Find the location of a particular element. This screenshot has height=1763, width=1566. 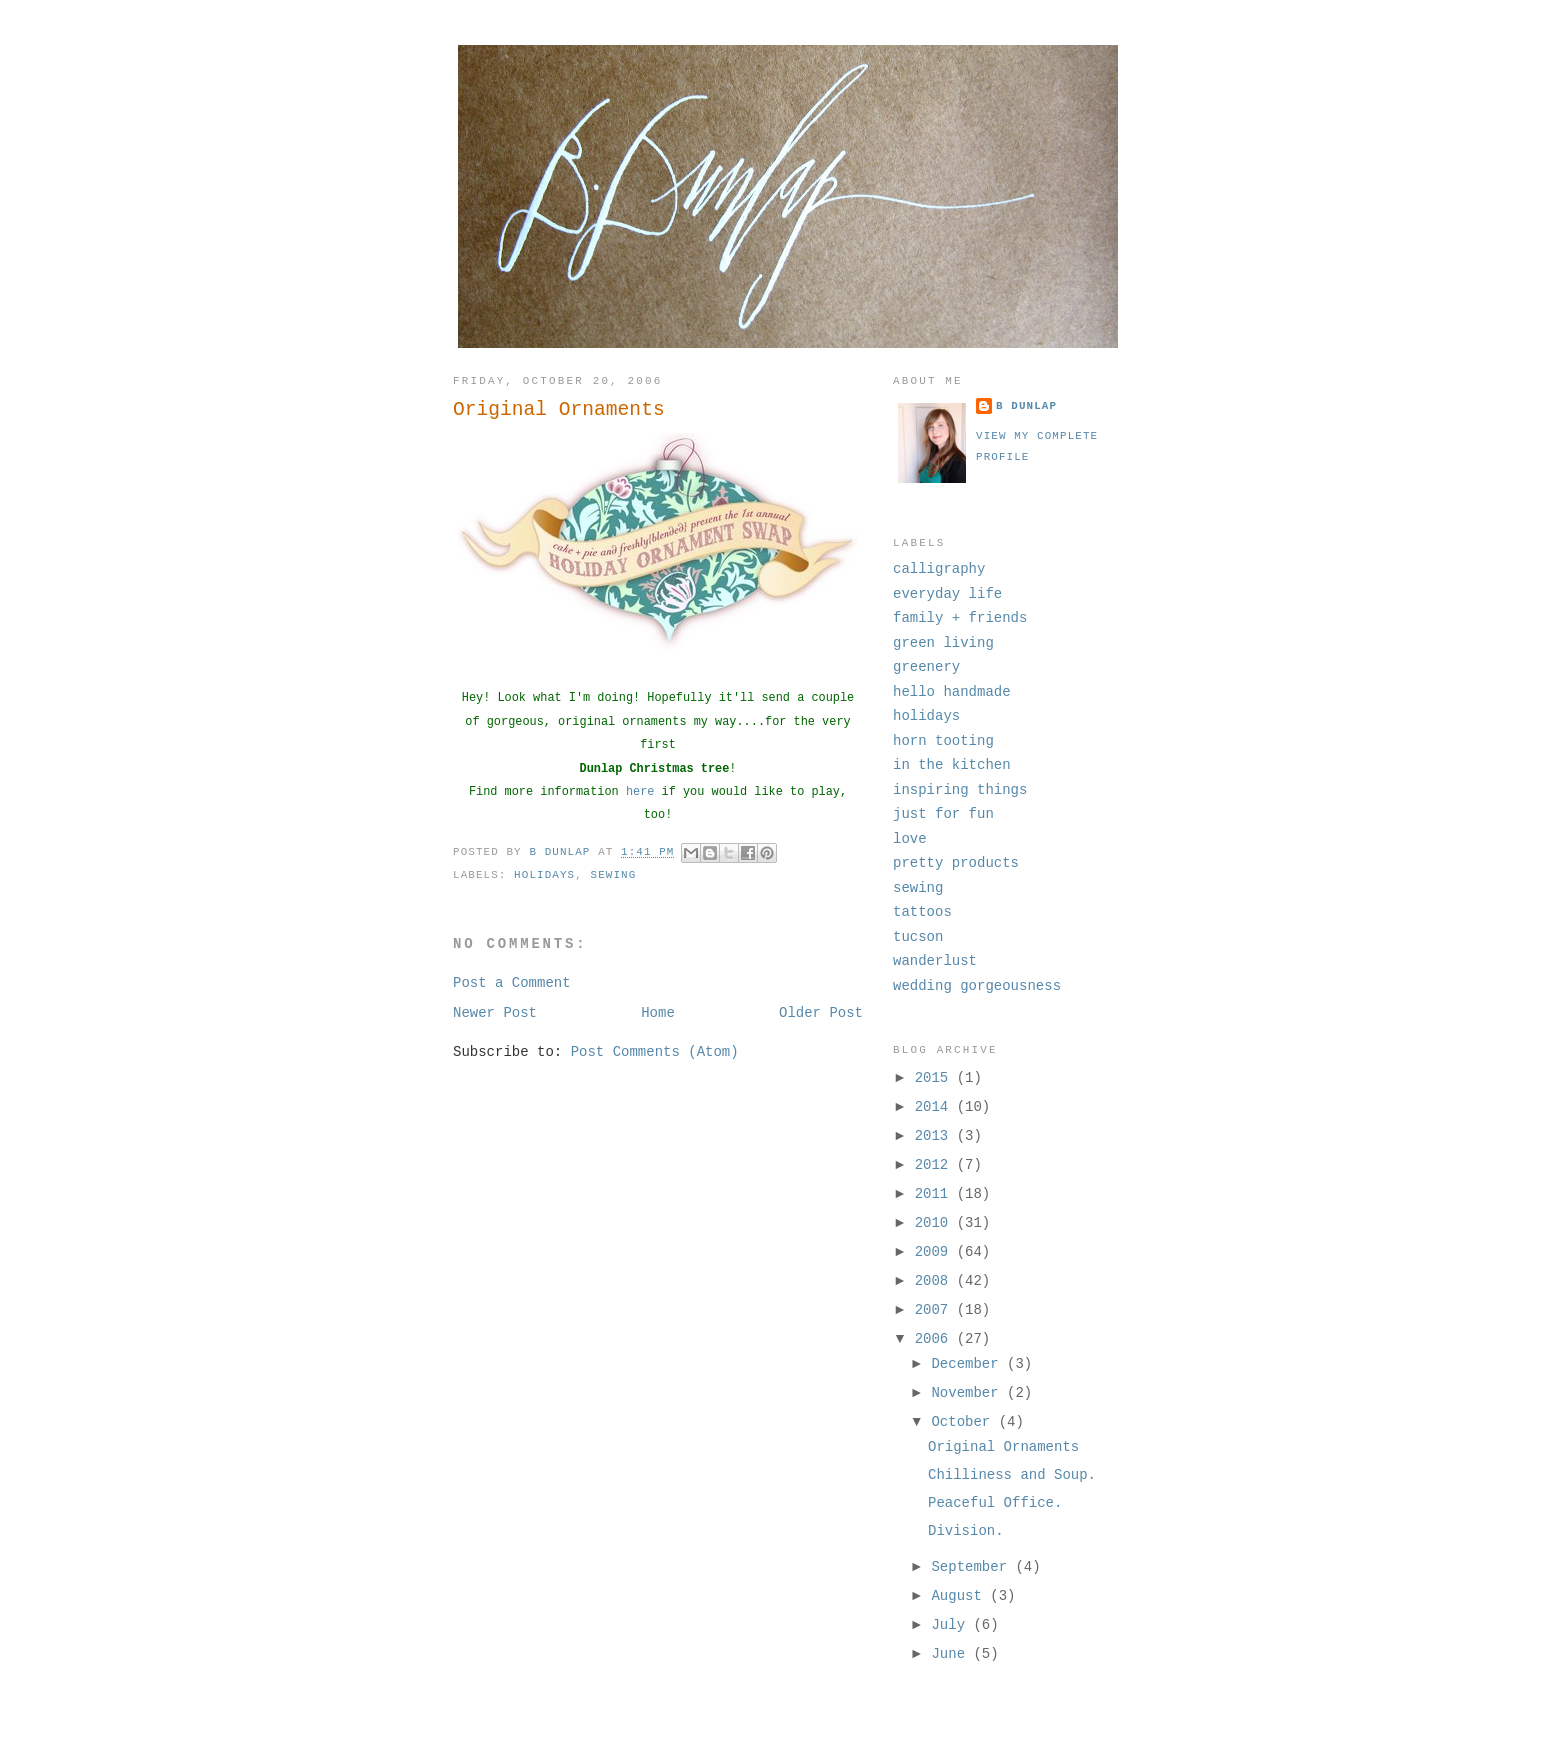

2010 is located at coordinates (936, 1223).